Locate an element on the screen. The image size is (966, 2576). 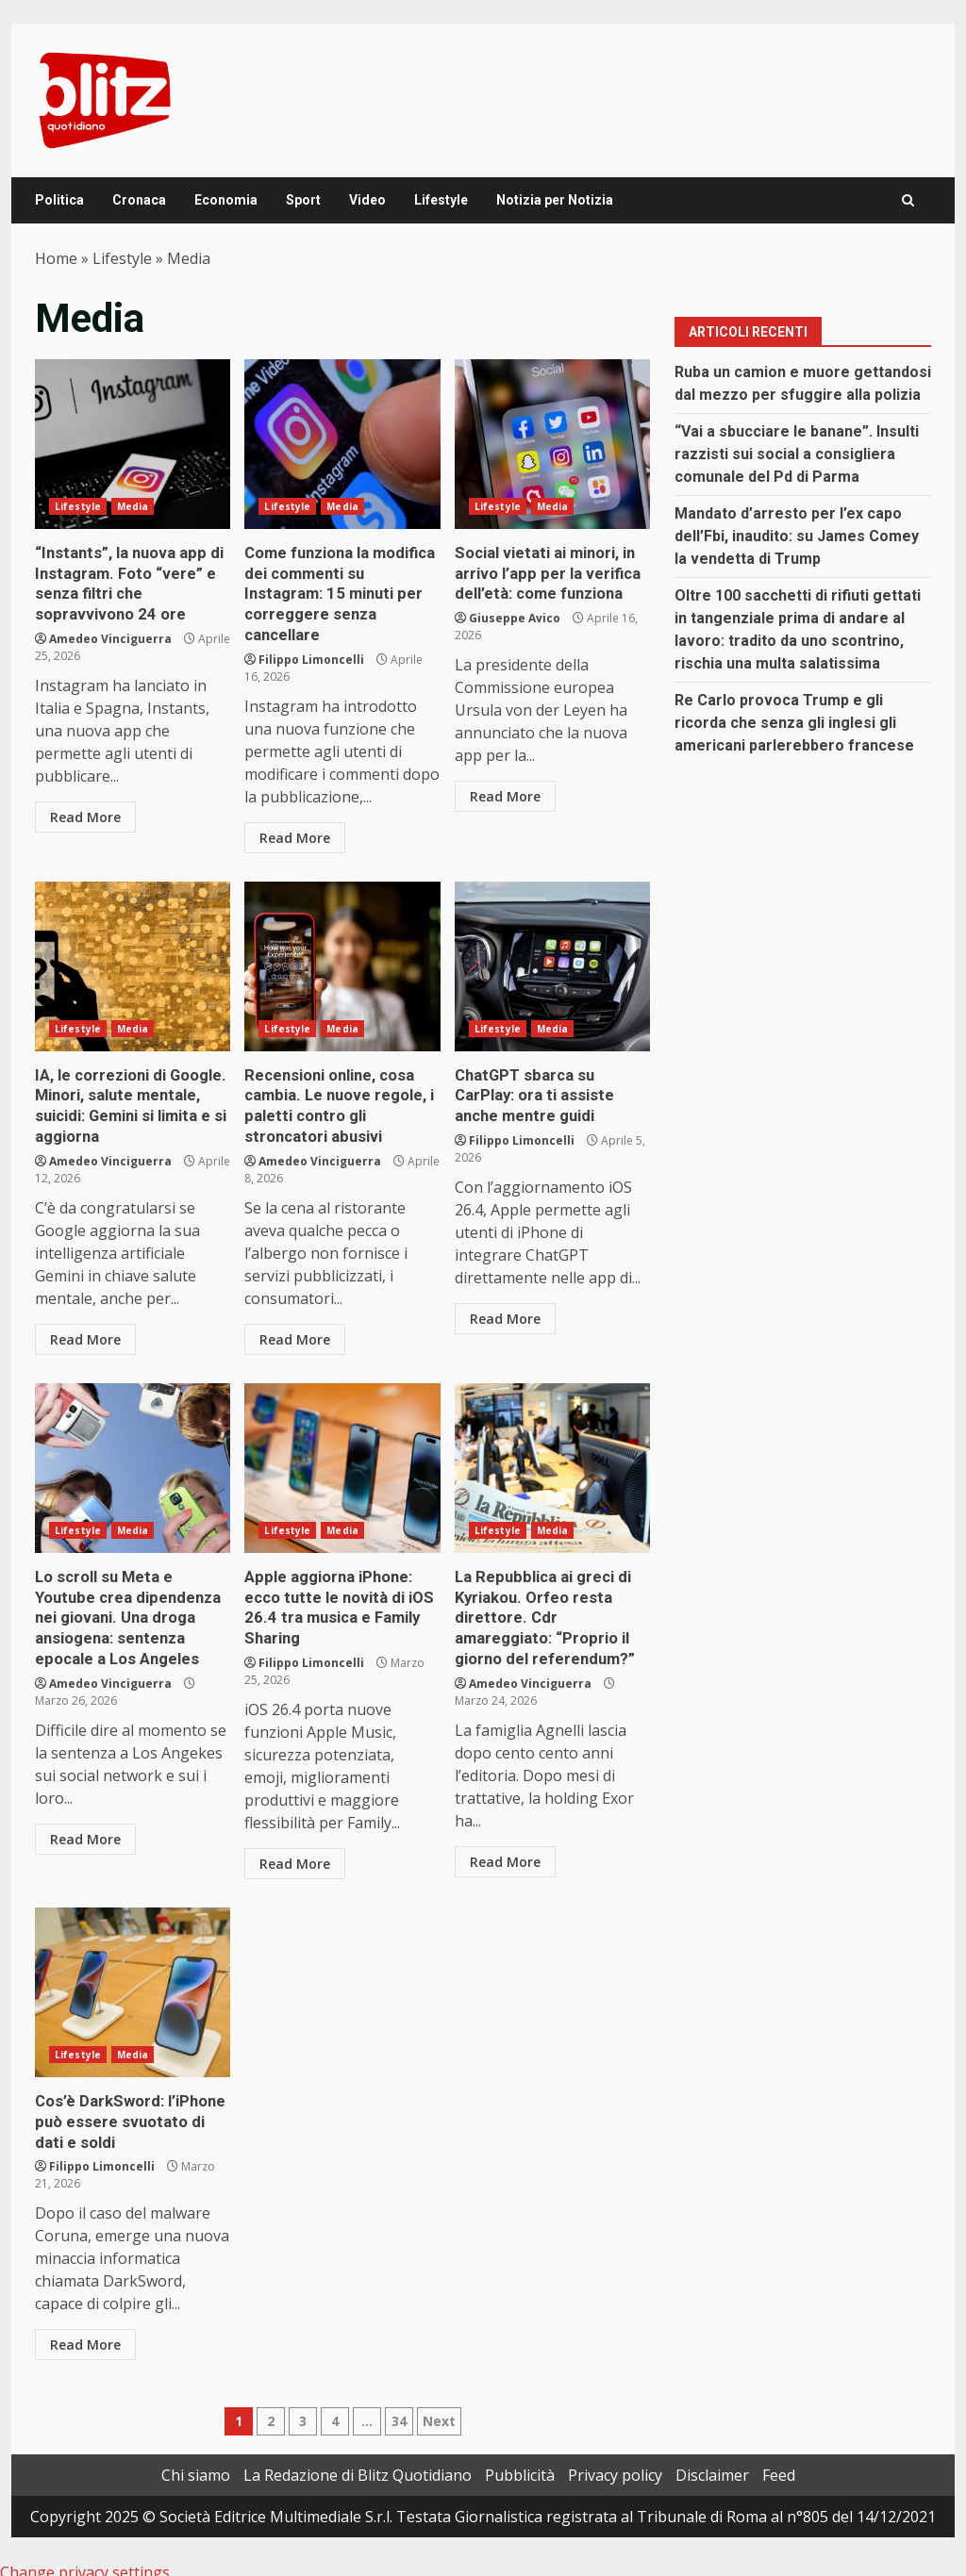
Notizia per Notizia is located at coordinates (554, 199).